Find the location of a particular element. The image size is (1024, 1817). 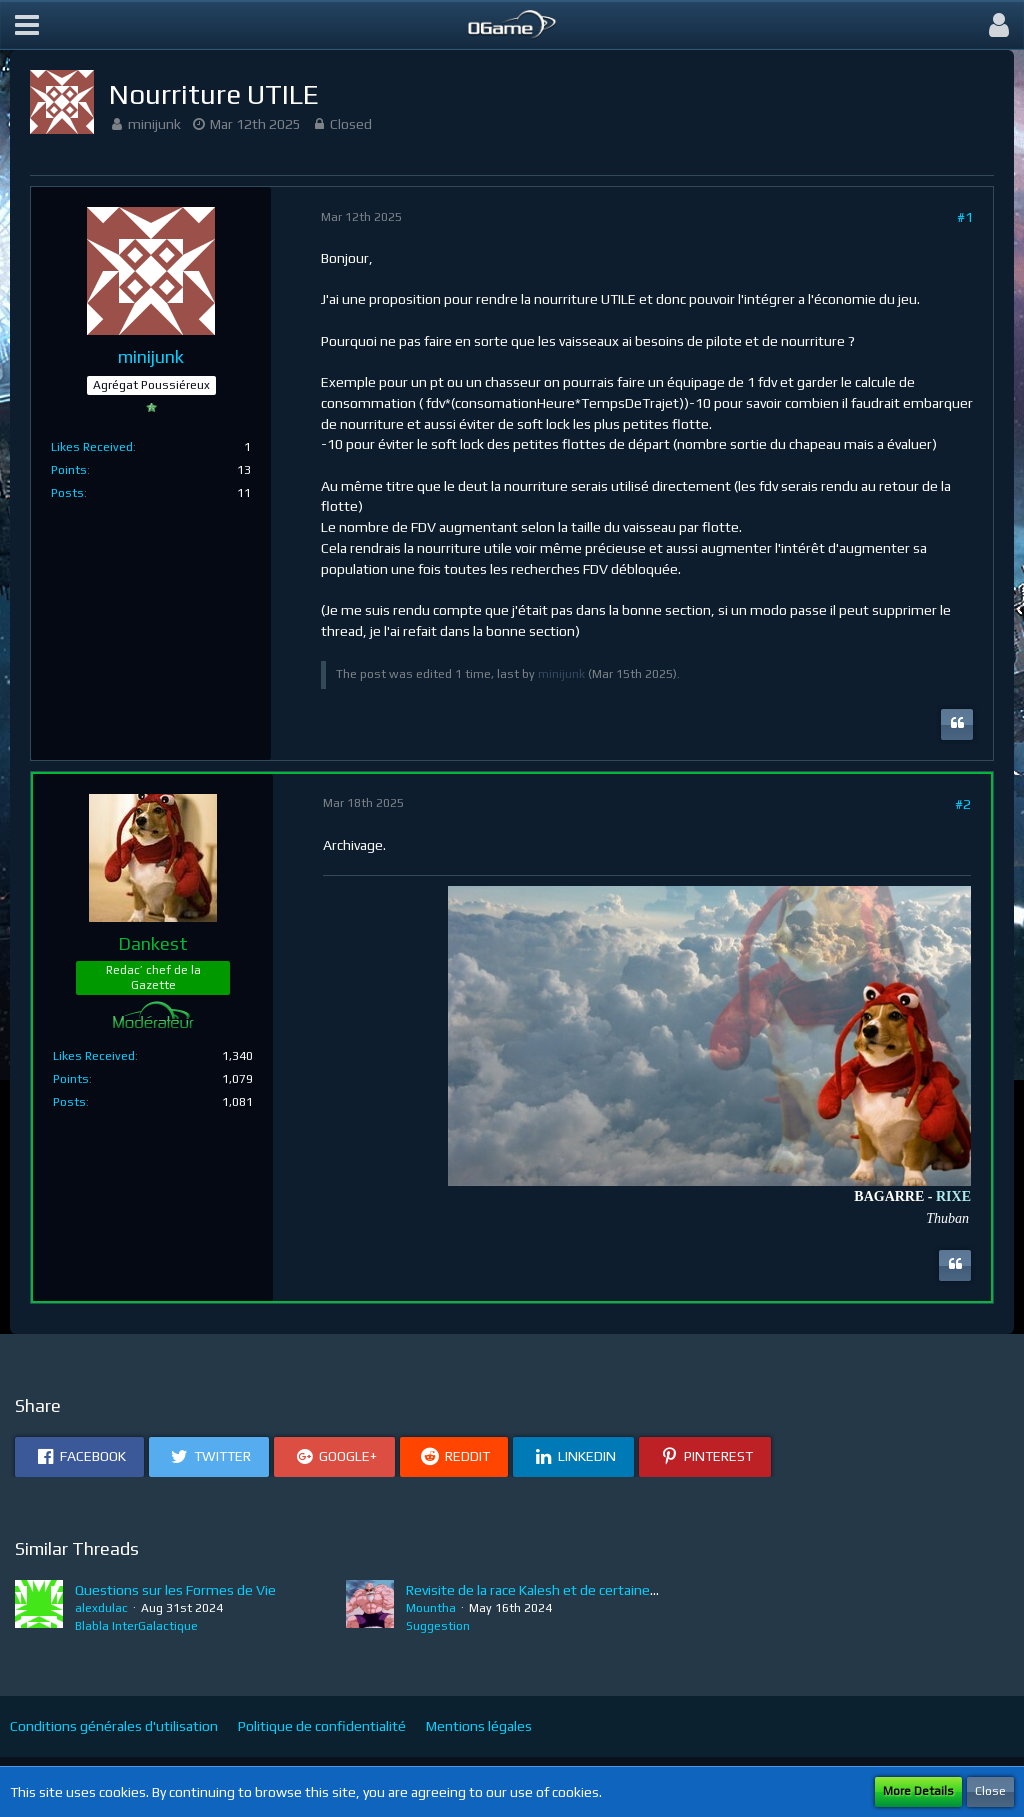

minijunk is located at coordinates (154, 124).